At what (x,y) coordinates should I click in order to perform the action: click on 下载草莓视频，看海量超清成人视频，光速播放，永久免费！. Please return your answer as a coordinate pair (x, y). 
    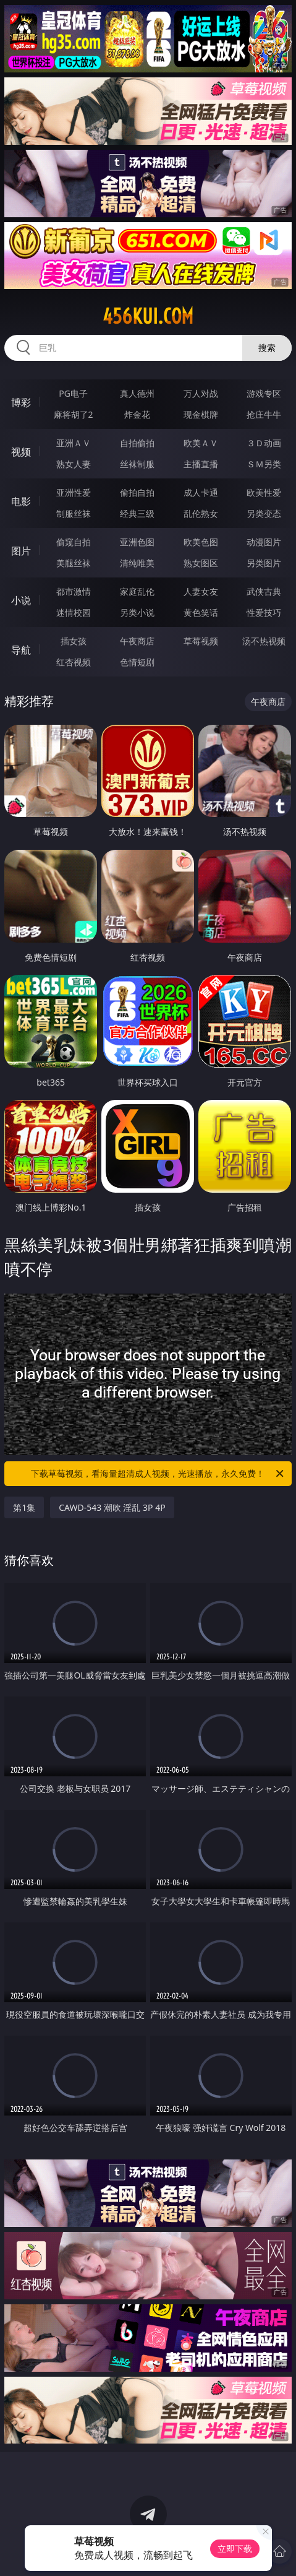
    Looking at the image, I should click on (158, 1473).